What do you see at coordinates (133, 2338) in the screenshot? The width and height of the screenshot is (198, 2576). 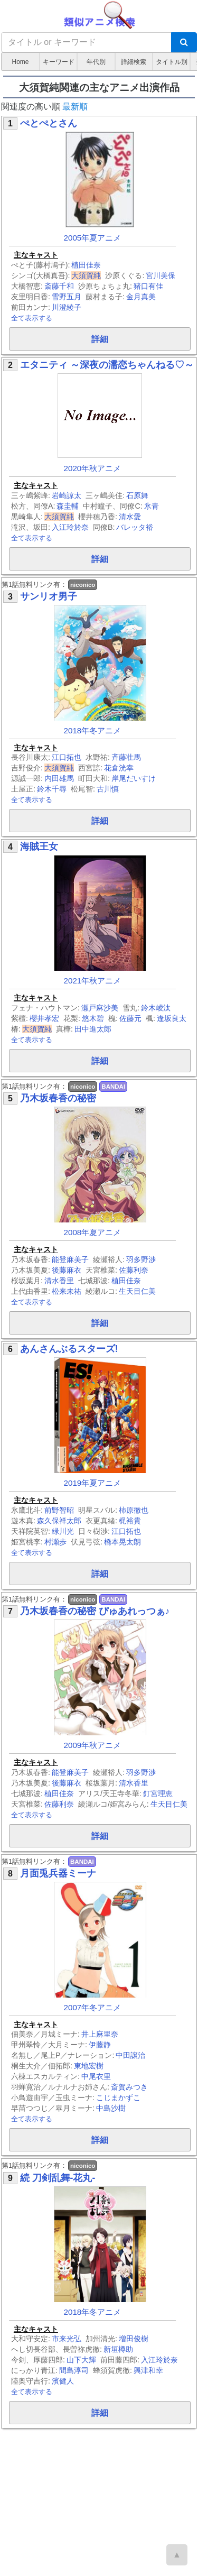 I see `増田俊樹` at bounding box center [133, 2338].